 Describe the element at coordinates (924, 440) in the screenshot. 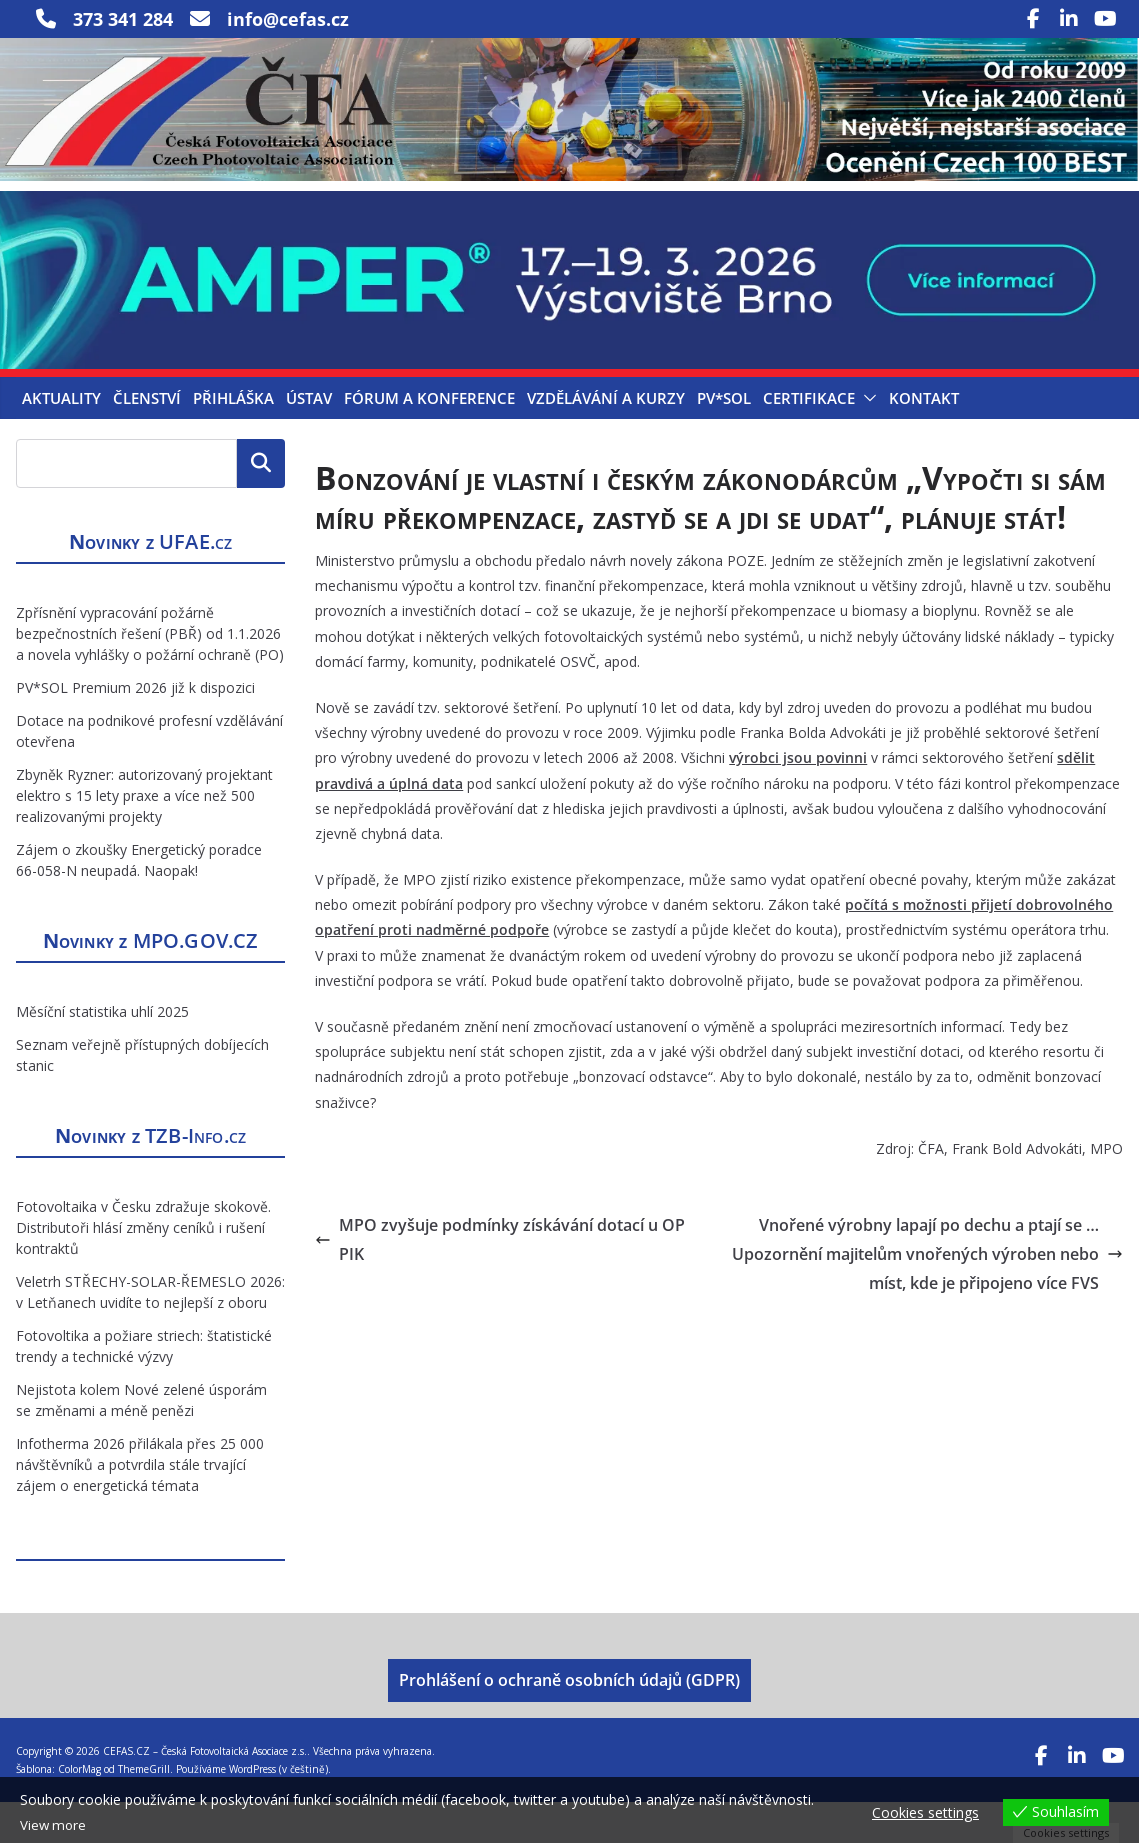

I see `Kontakt` at that location.